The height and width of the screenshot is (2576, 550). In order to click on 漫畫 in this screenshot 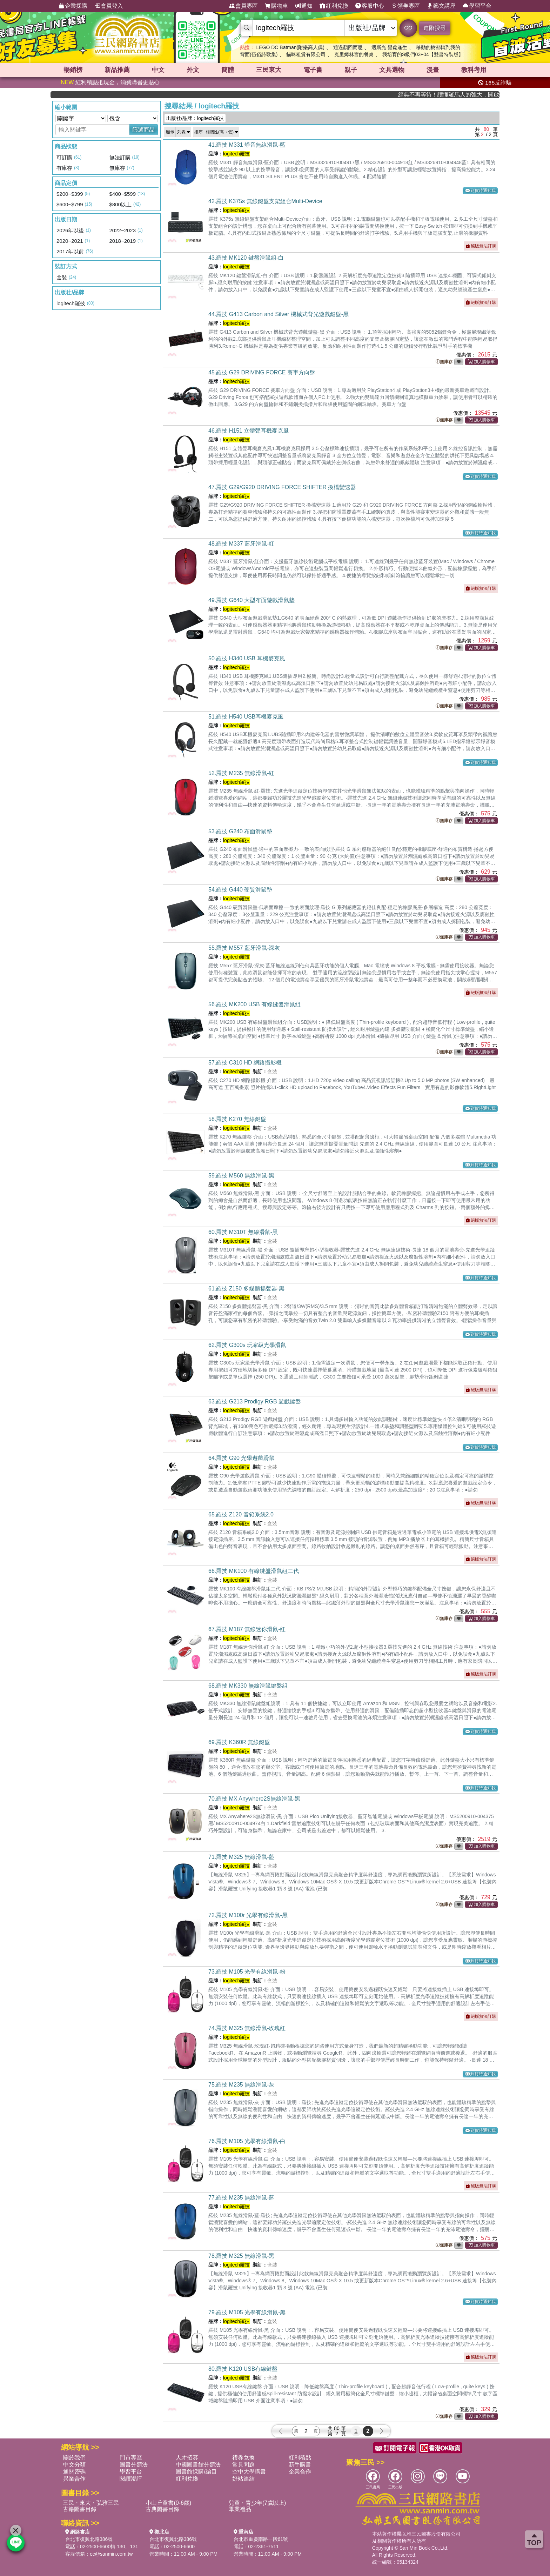, I will do `click(433, 69)`.